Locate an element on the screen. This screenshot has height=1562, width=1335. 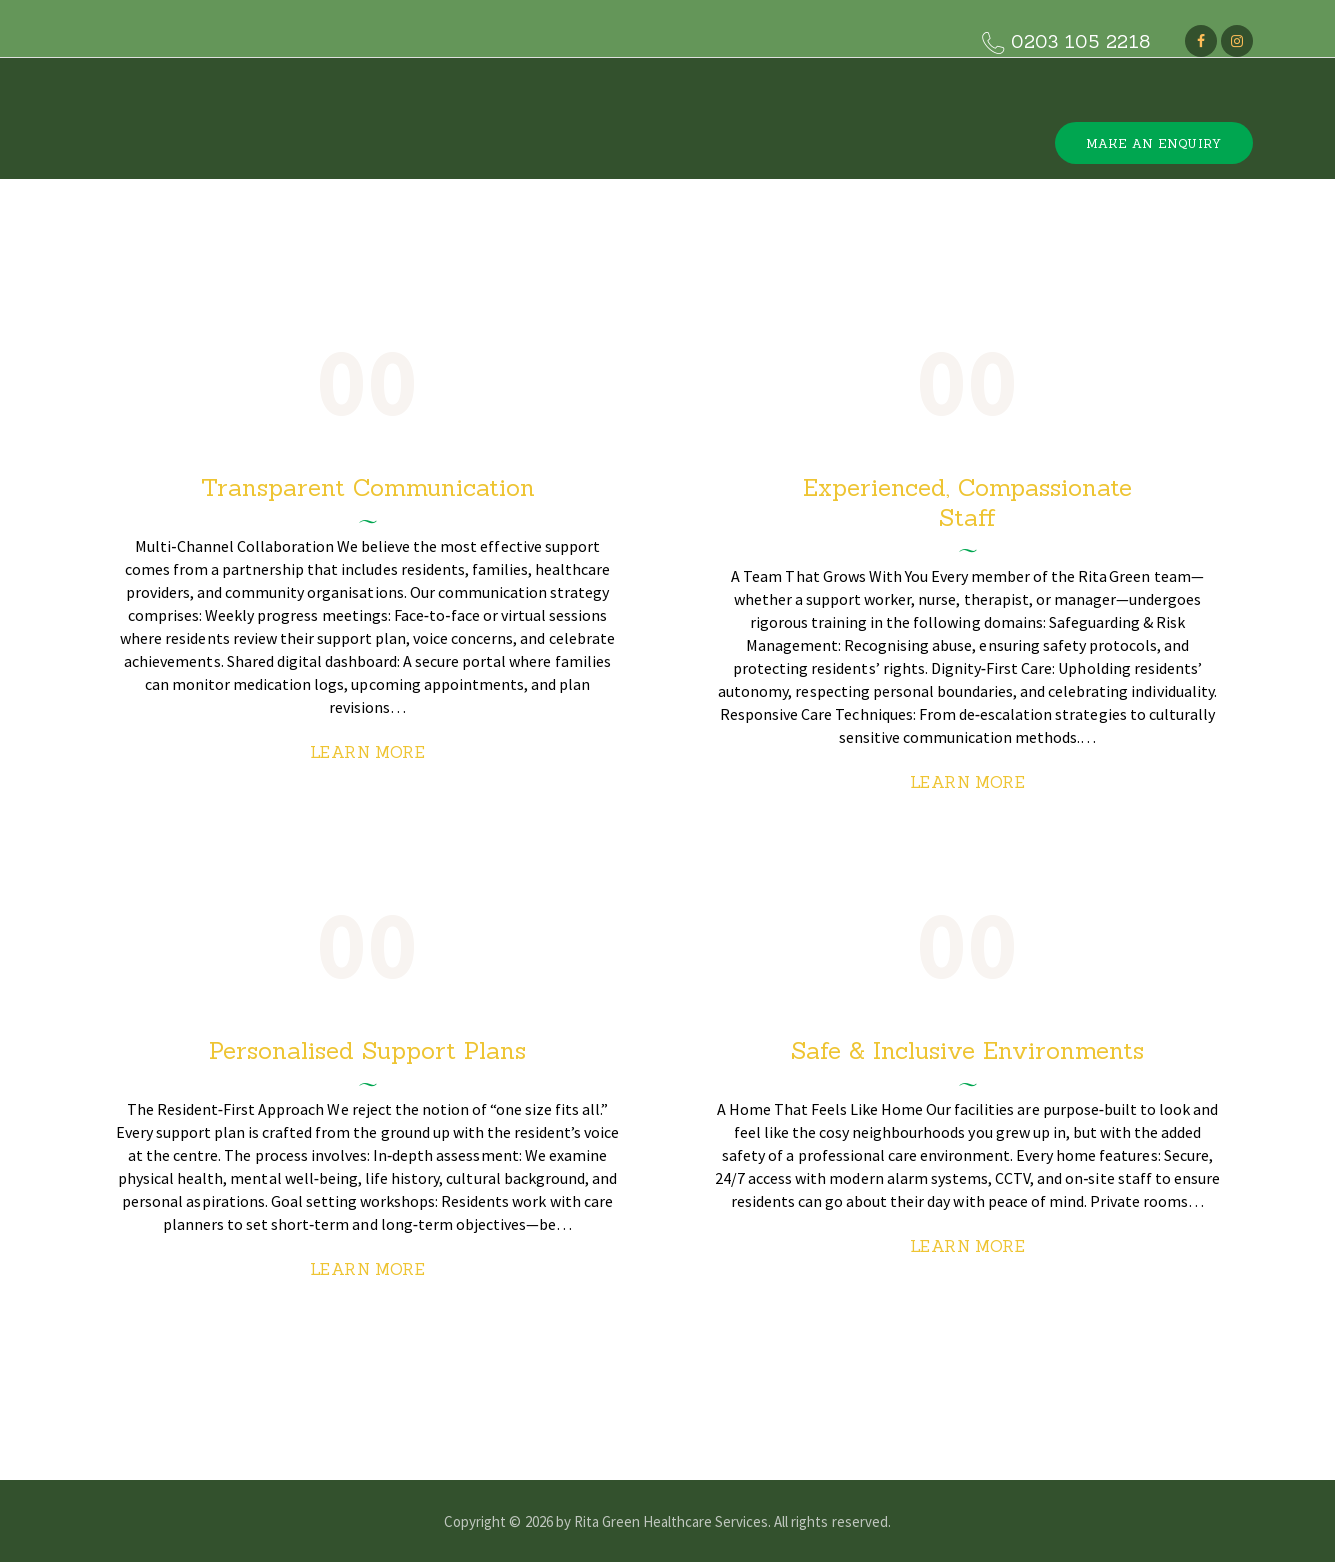
Safe & Inclusive Environments is located at coordinates (967, 1050).